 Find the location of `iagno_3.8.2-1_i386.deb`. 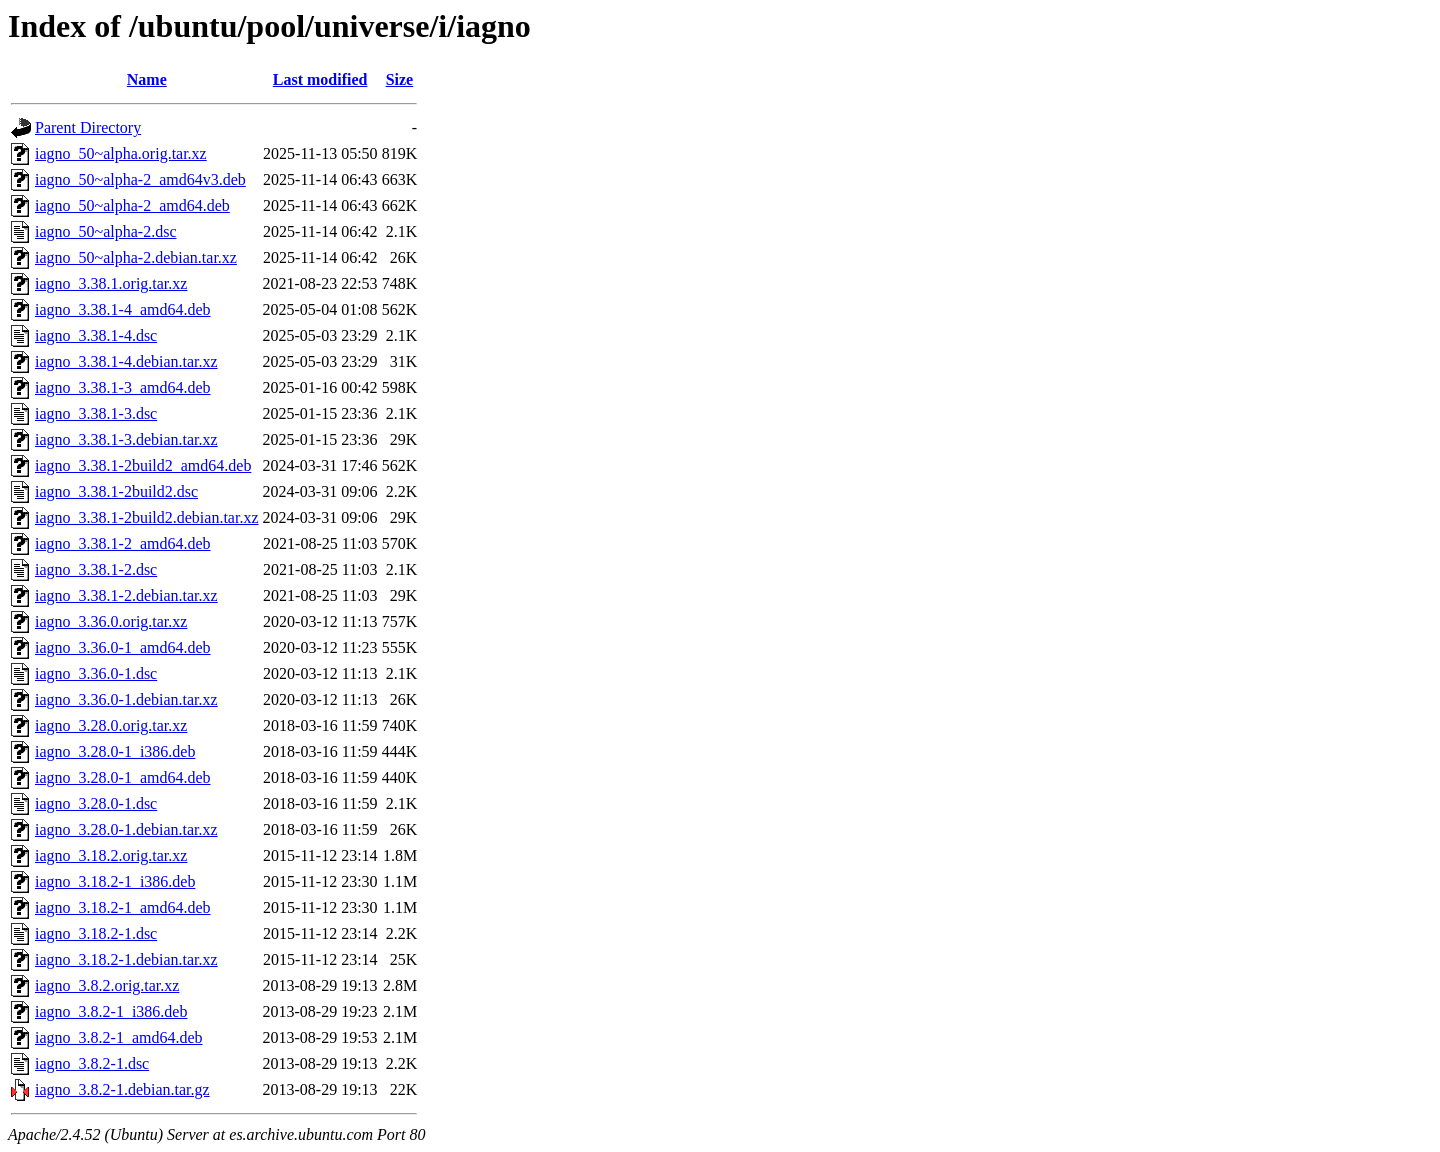

iagno_3.8.2-1_i386.deb is located at coordinates (111, 1011).